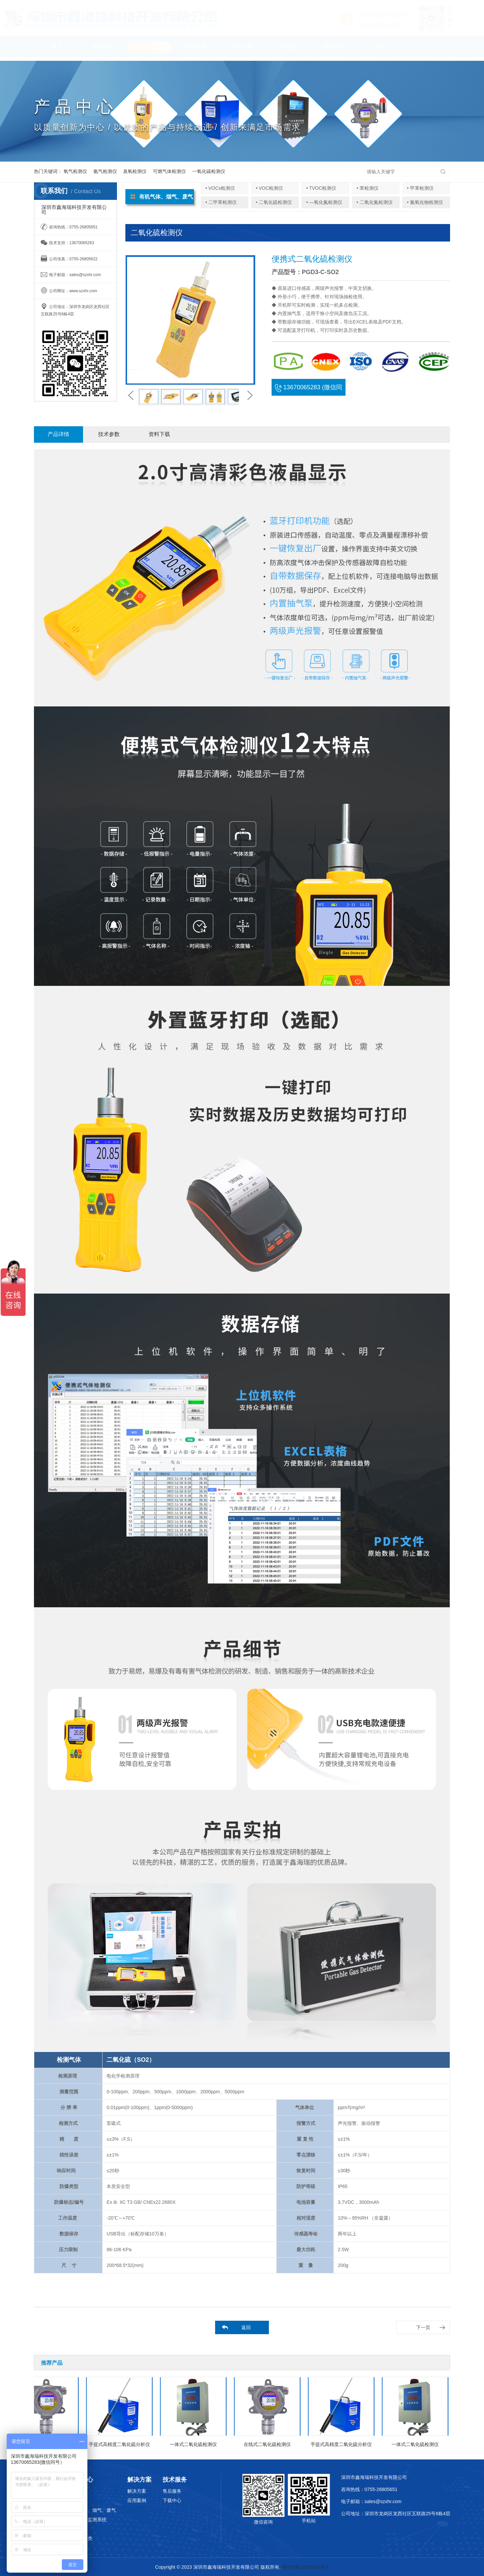 This screenshot has height=2576, width=484. What do you see at coordinates (308, 390) in the screenshot?
I see `13670065283 (微信同号)` at bounding box center [308, 390].